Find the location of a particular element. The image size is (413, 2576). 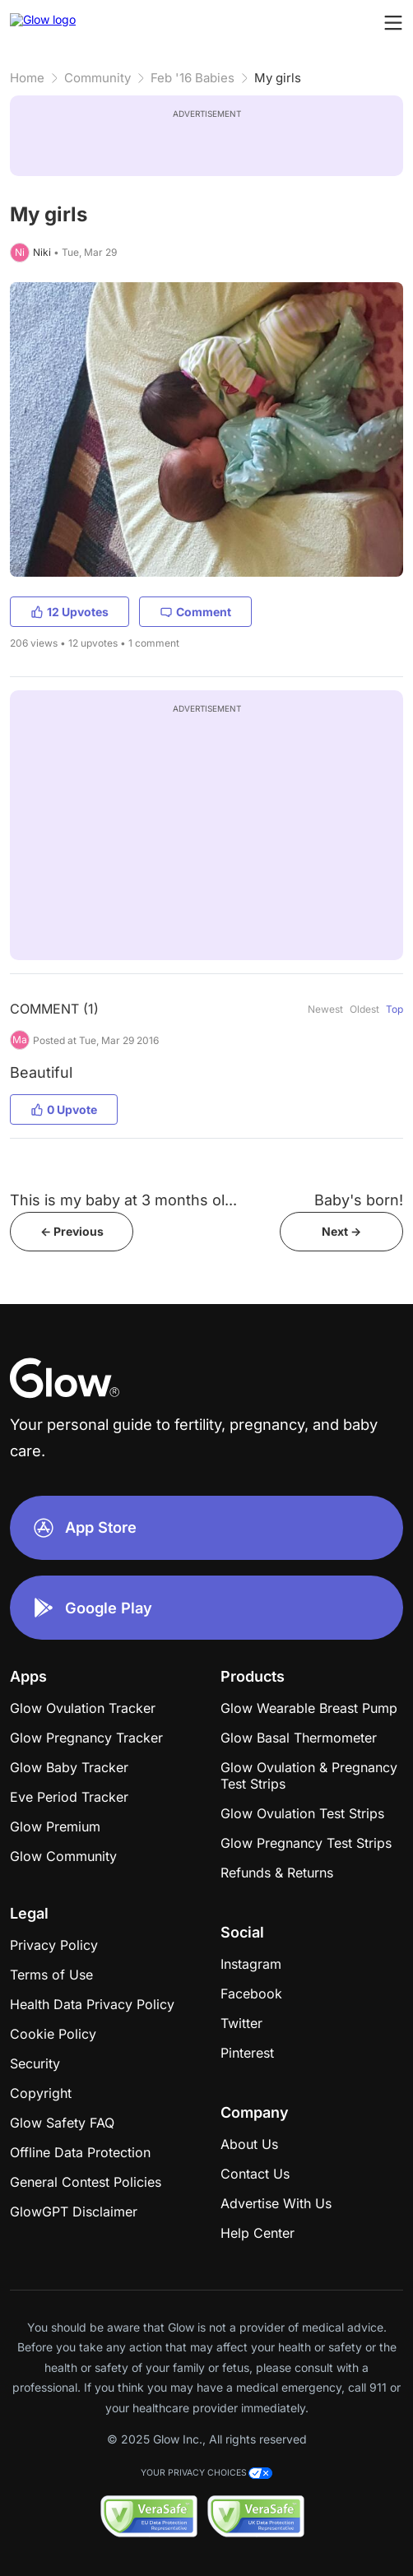

Feb '16 Babies is located at coordinates (192, 78).